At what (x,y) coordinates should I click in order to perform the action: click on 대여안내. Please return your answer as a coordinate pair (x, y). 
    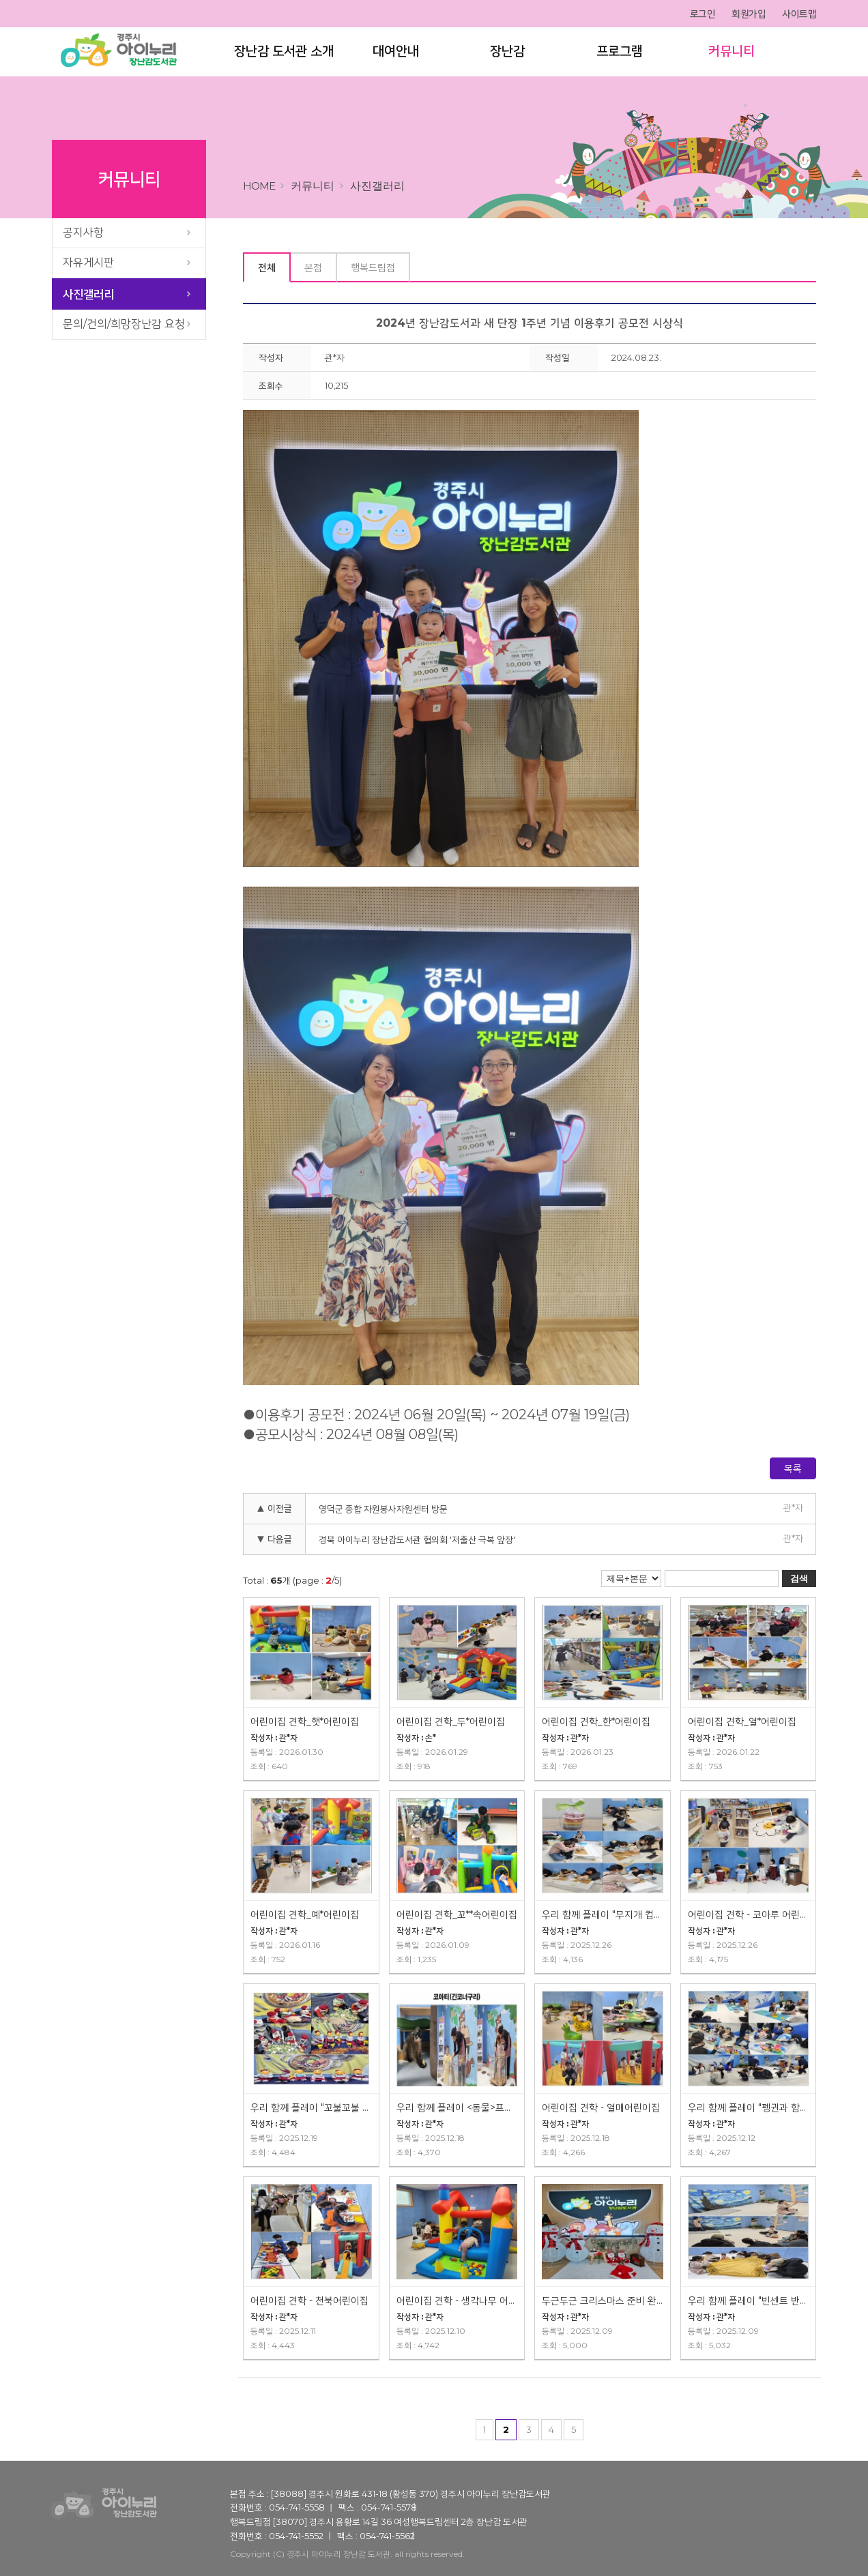
    Looking at the image, I should click on (395, 53).